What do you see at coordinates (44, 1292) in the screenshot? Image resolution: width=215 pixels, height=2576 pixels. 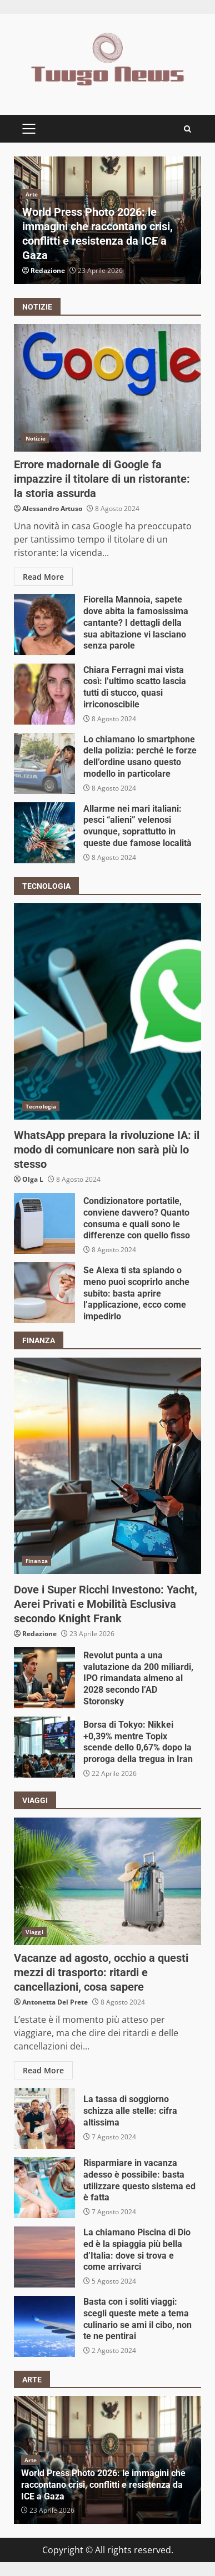 I see `Se Alexa ti sta spiando o meno puoi scoprirlo anche subito: basta aprire l’applicazione, ecco come impedirlo` at bounding box center [44, 1292].